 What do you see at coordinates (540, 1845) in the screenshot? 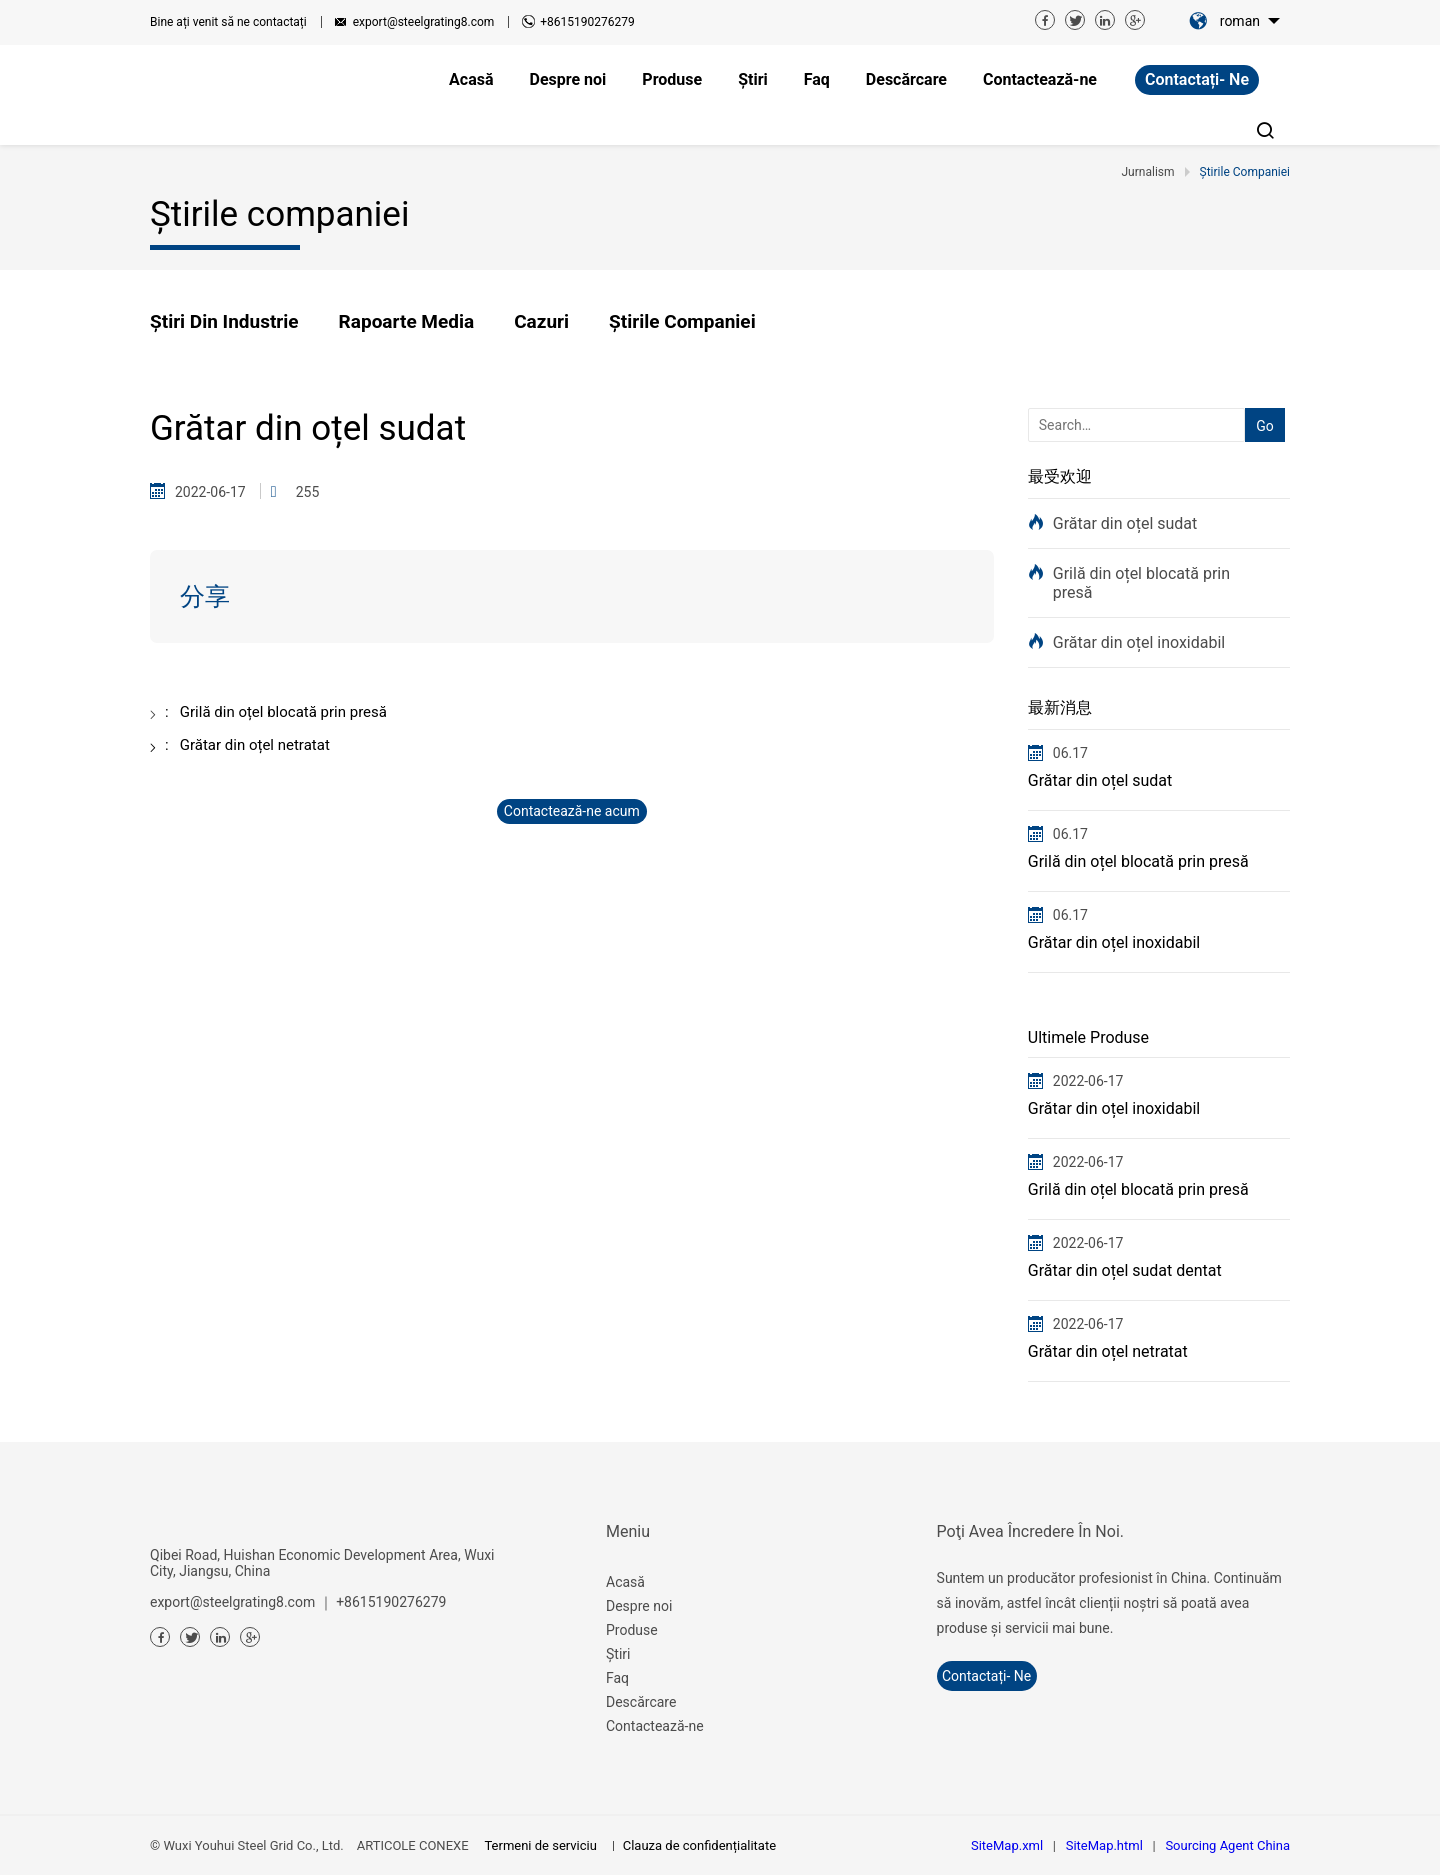
I see `Termeni de serviciu` at bounding box center [540, 1845].